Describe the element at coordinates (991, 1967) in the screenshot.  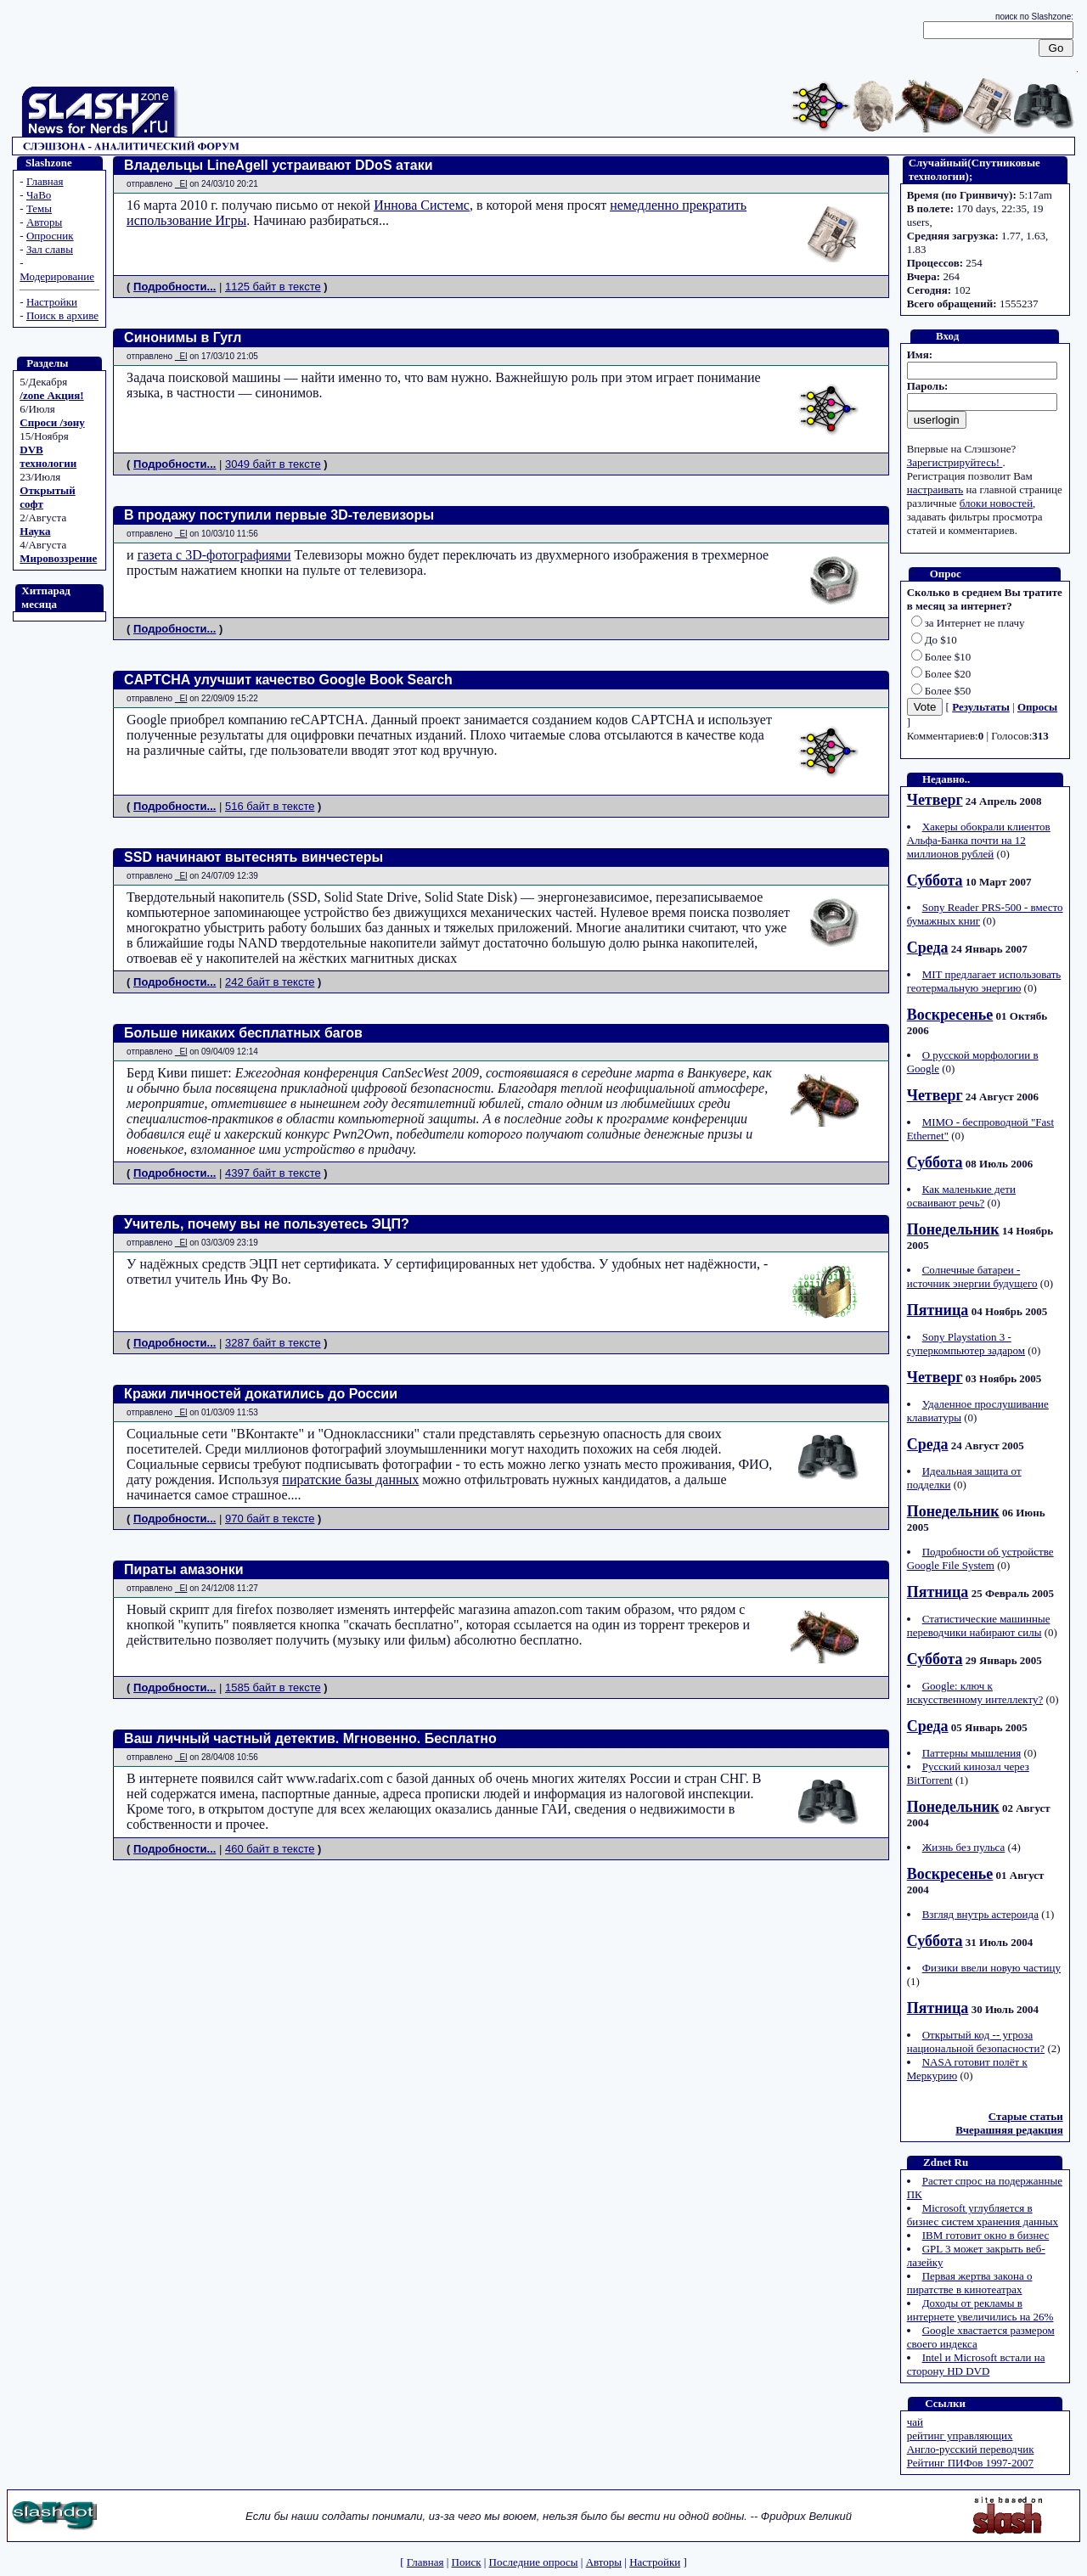
I see `Физики ввели новую частицу` at that location.